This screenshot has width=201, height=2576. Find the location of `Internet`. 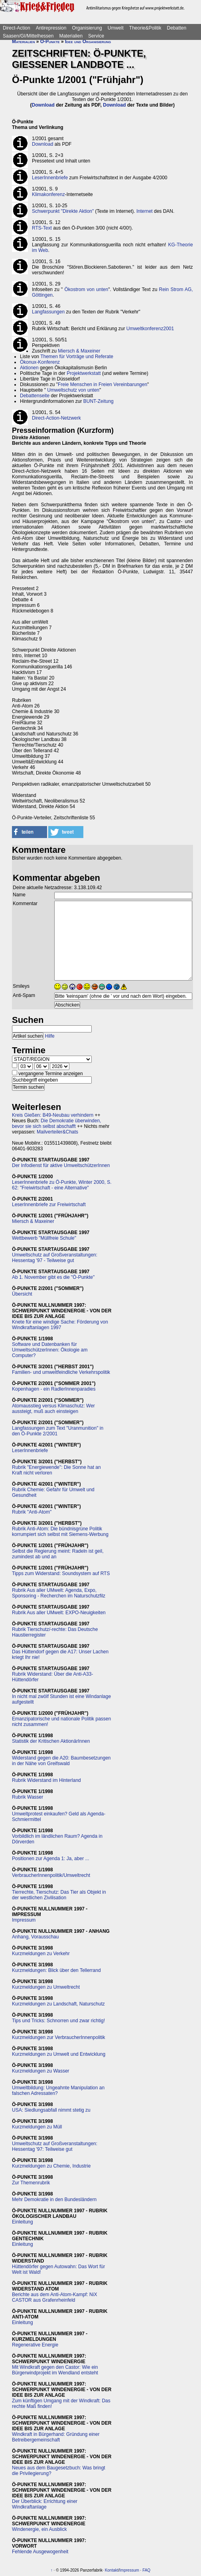

Internet is located at coordinates (144, 211).